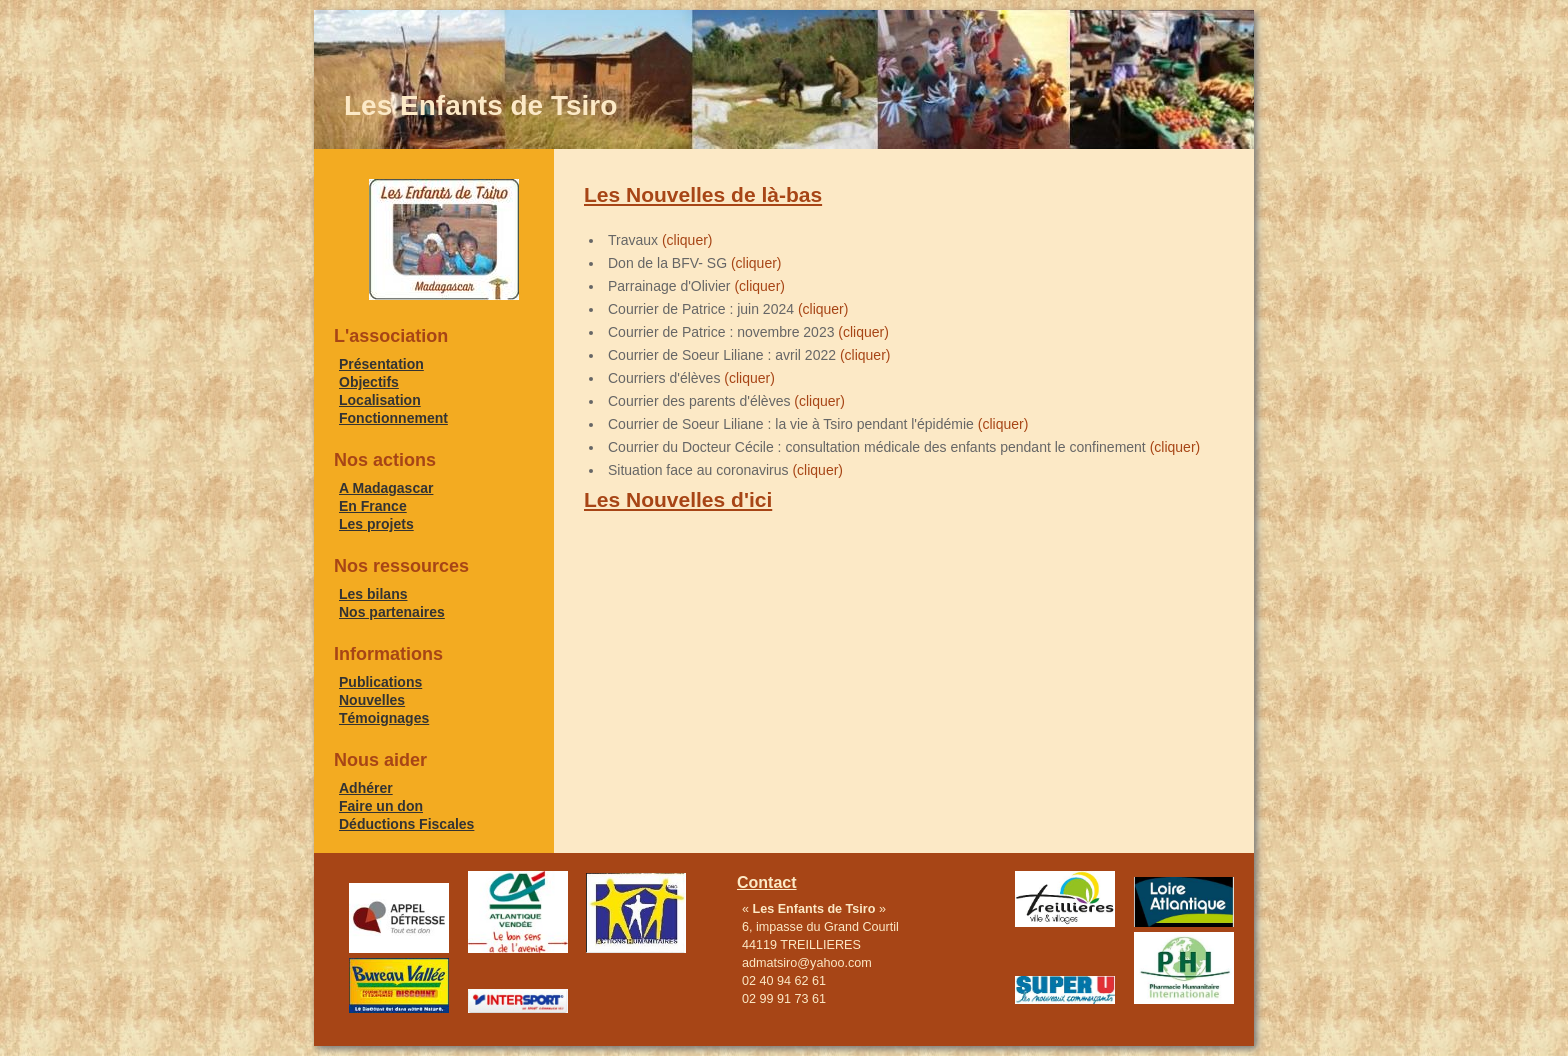 The image size is (1568, 1056). I want to click on (cliquer), so click(687, 240).